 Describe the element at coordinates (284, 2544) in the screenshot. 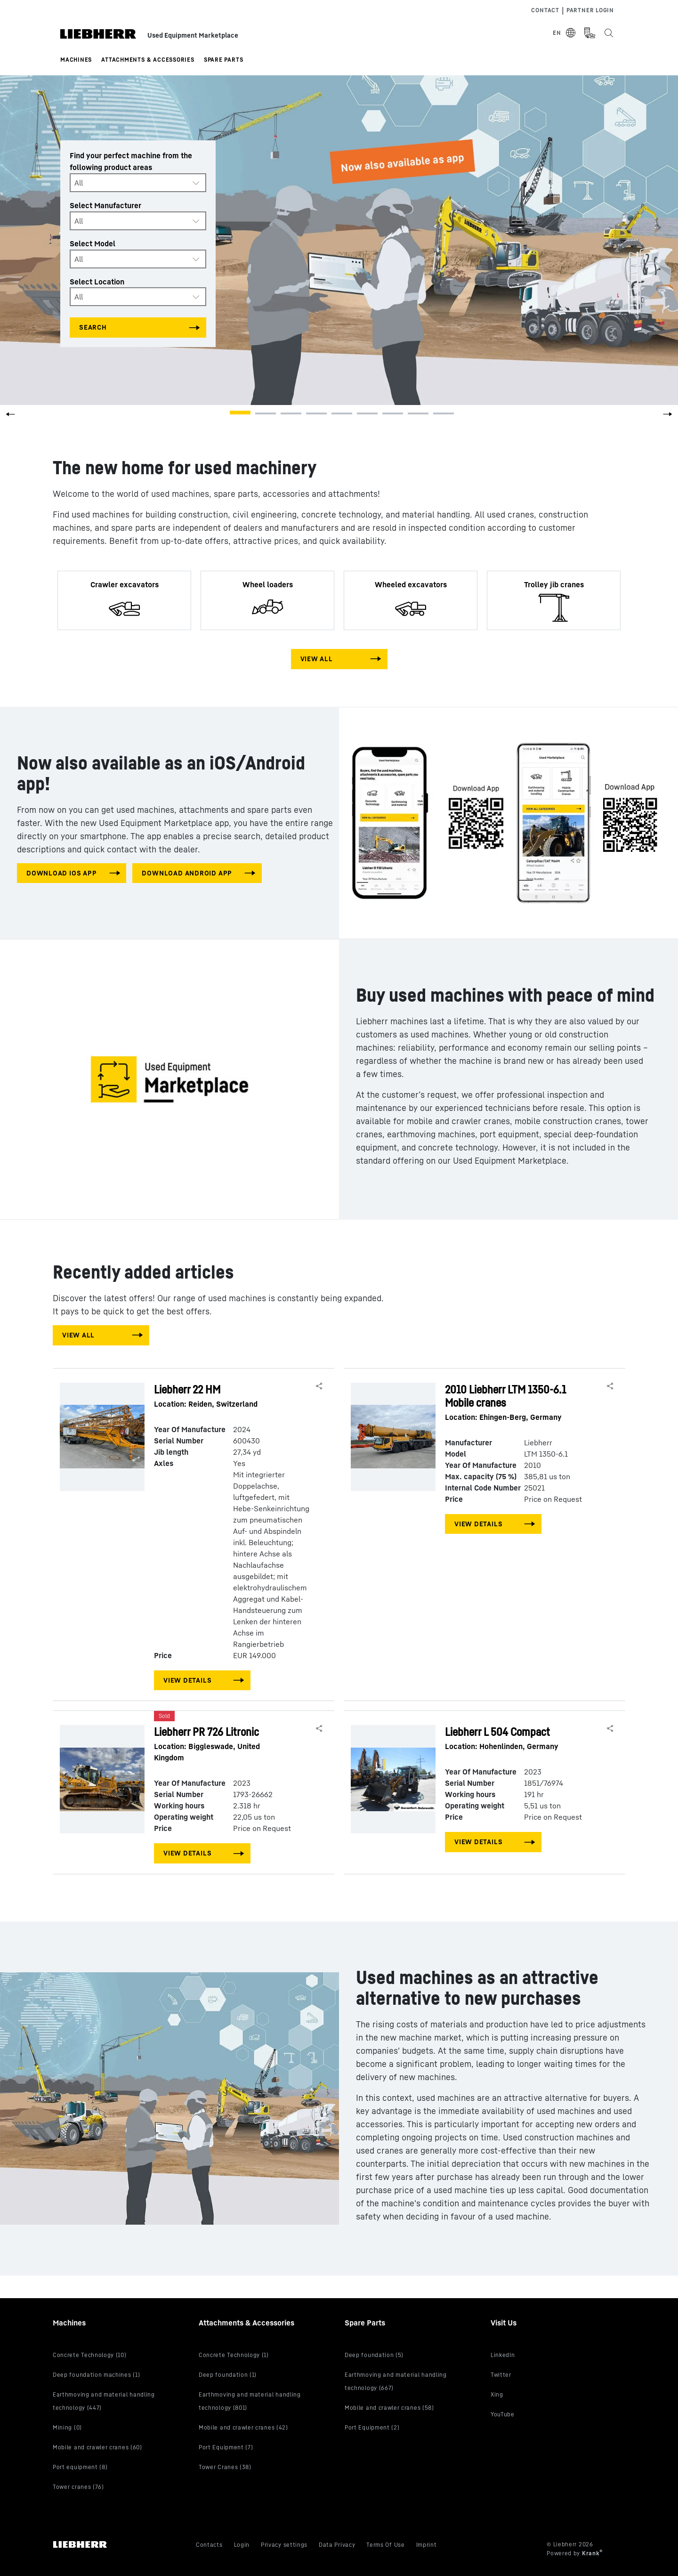

I see `Privacy settings` at that location.